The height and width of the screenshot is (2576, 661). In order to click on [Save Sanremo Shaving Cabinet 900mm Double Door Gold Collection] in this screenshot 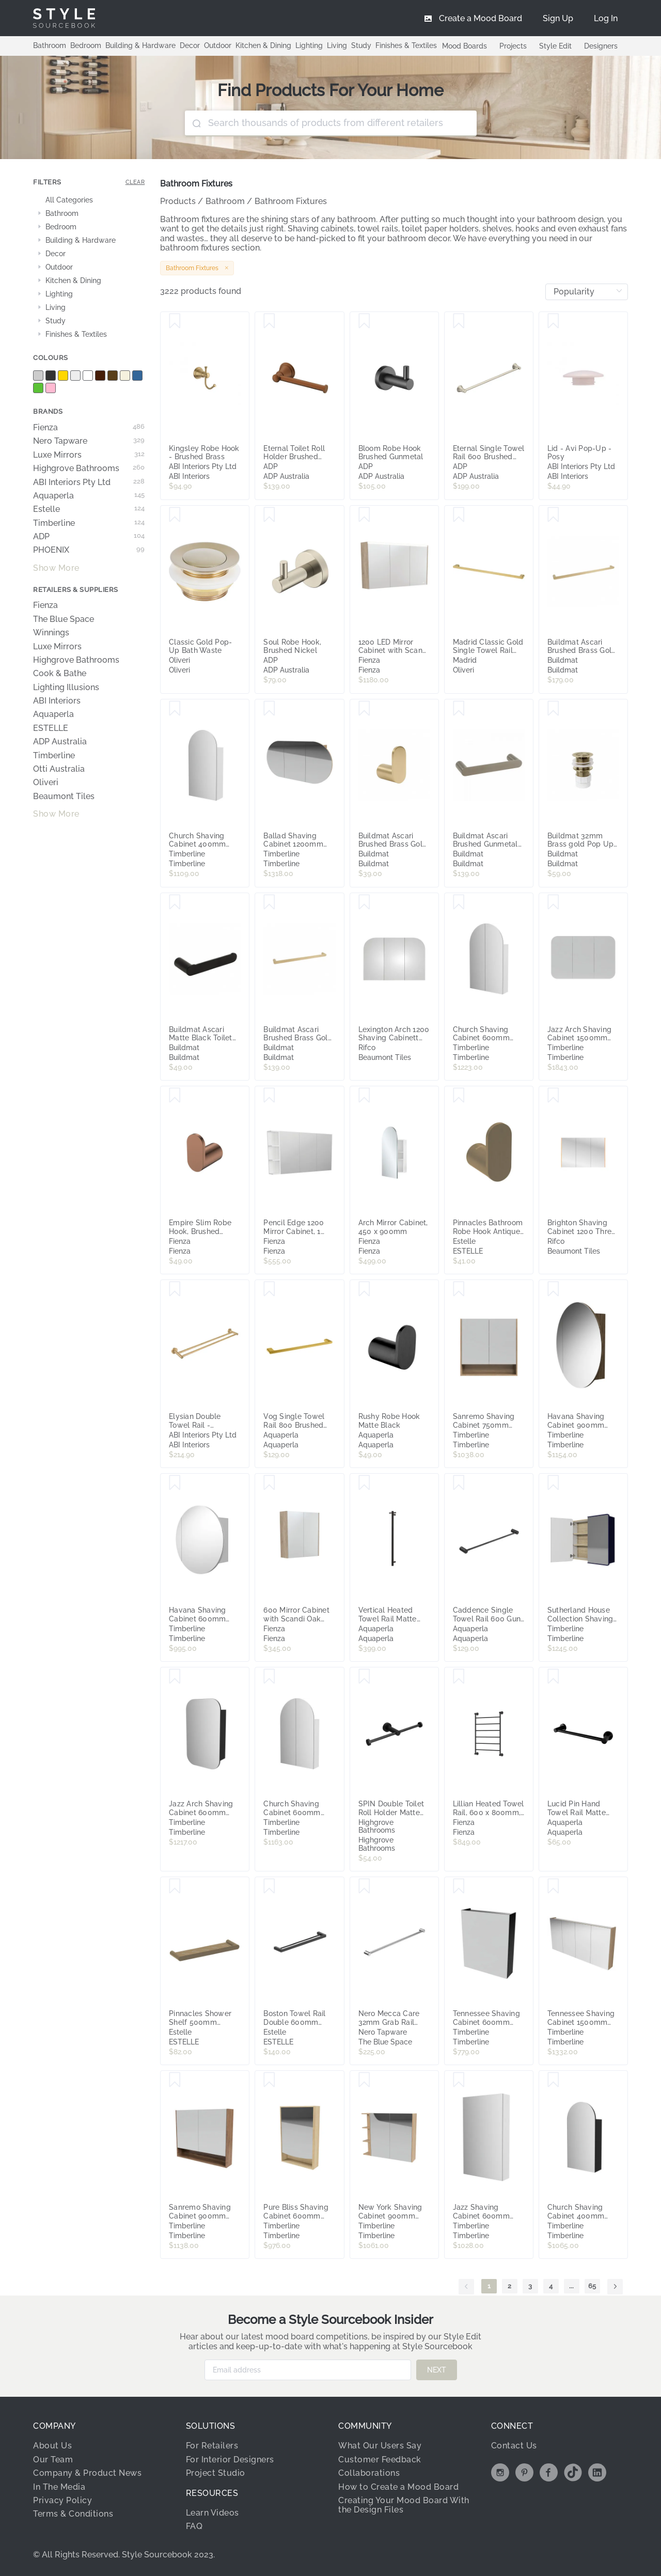, I will do `click(175, 2080)`.